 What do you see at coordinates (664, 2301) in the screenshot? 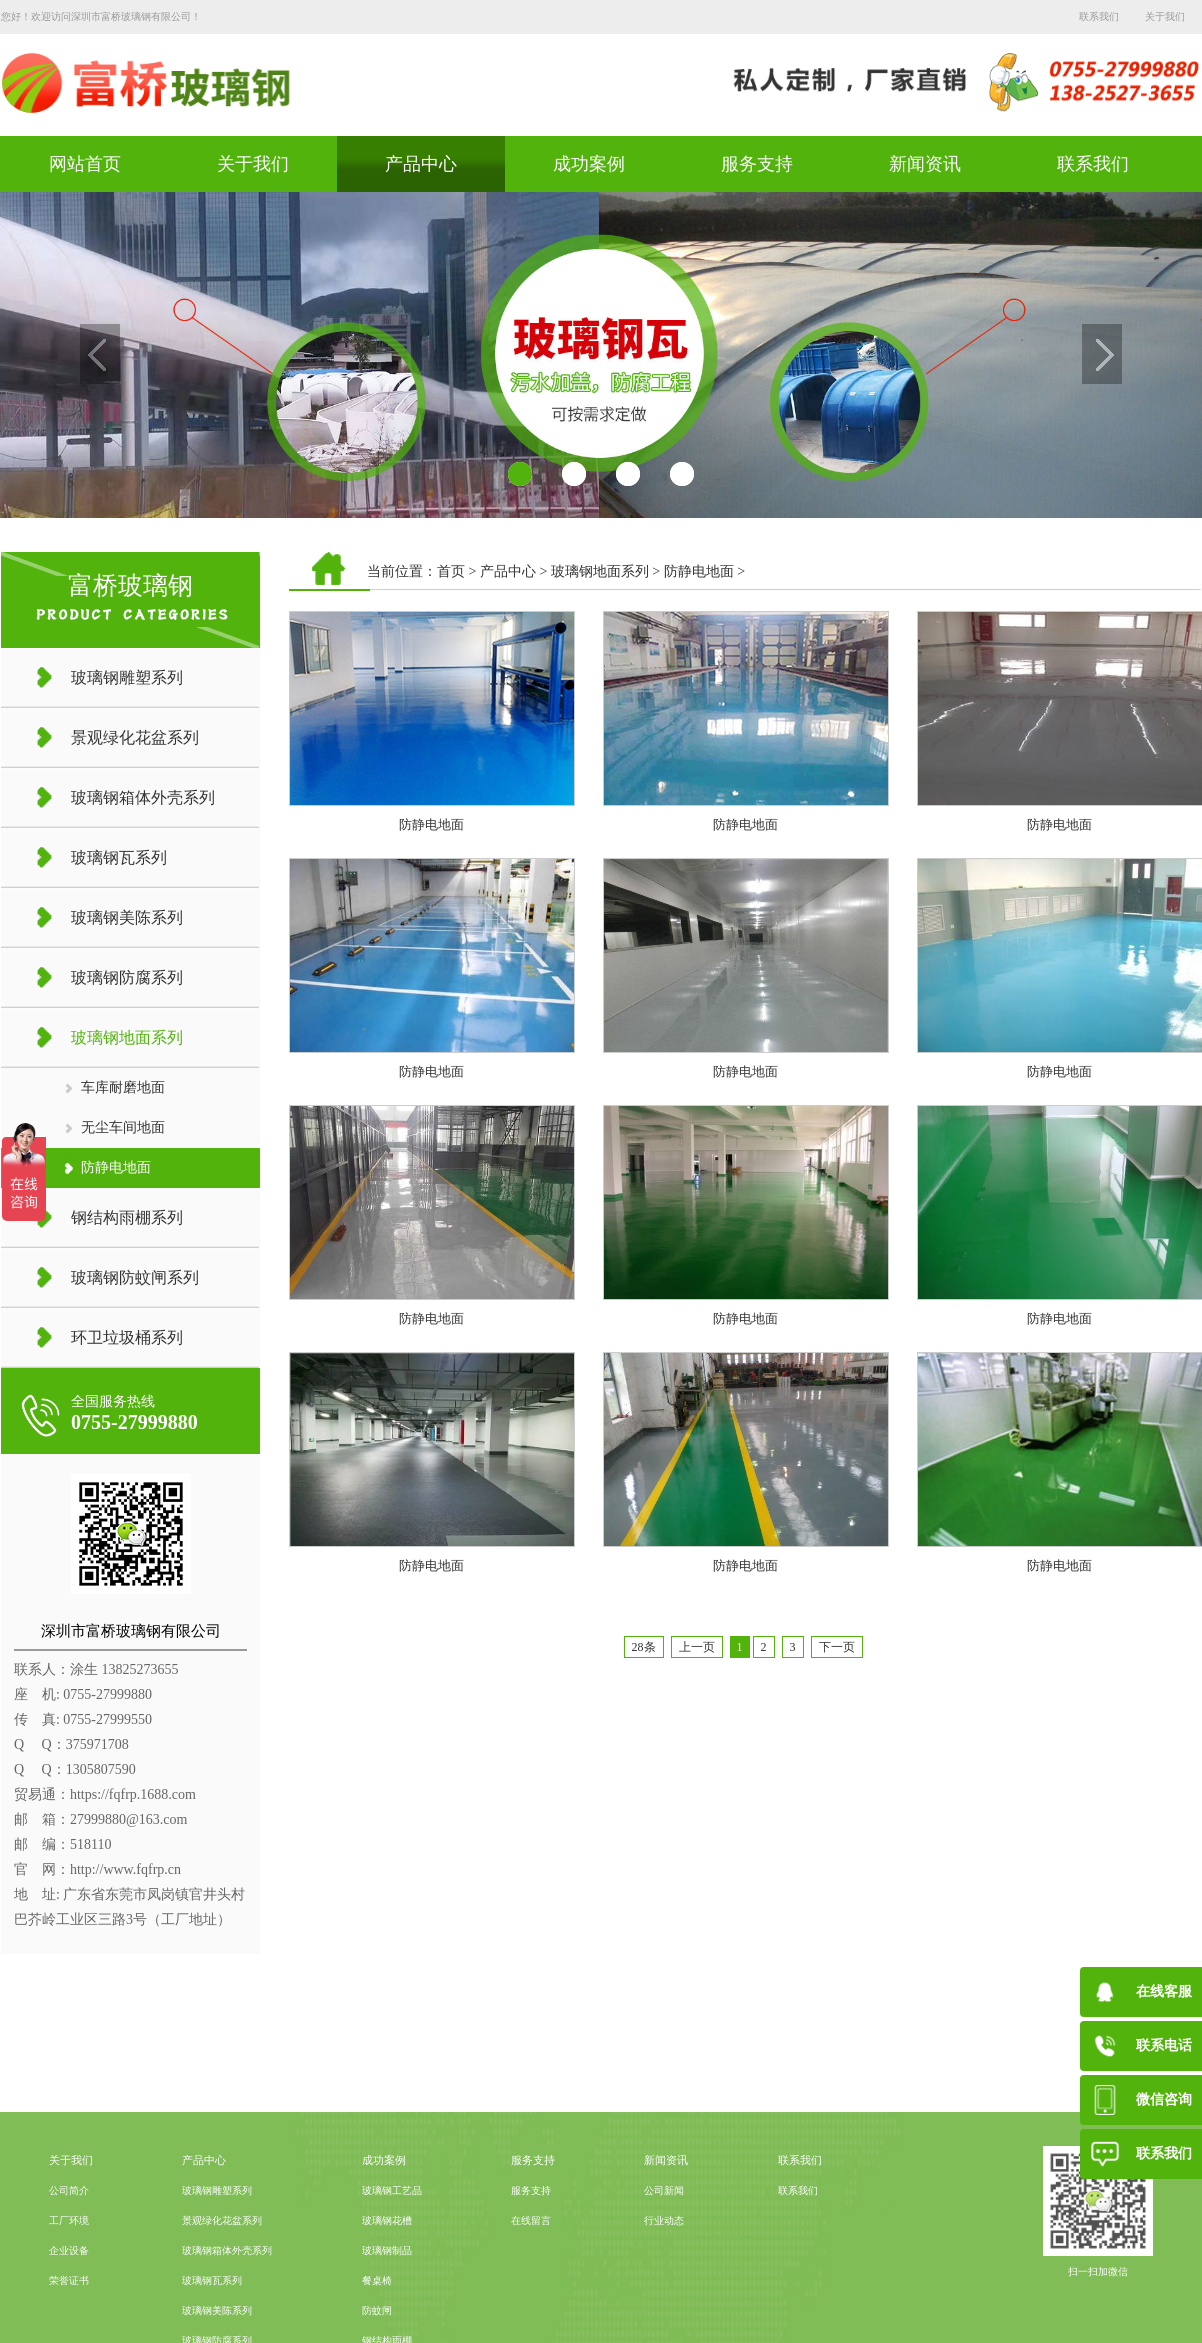
I see `行业动态` at bounding box center [664, 2301].